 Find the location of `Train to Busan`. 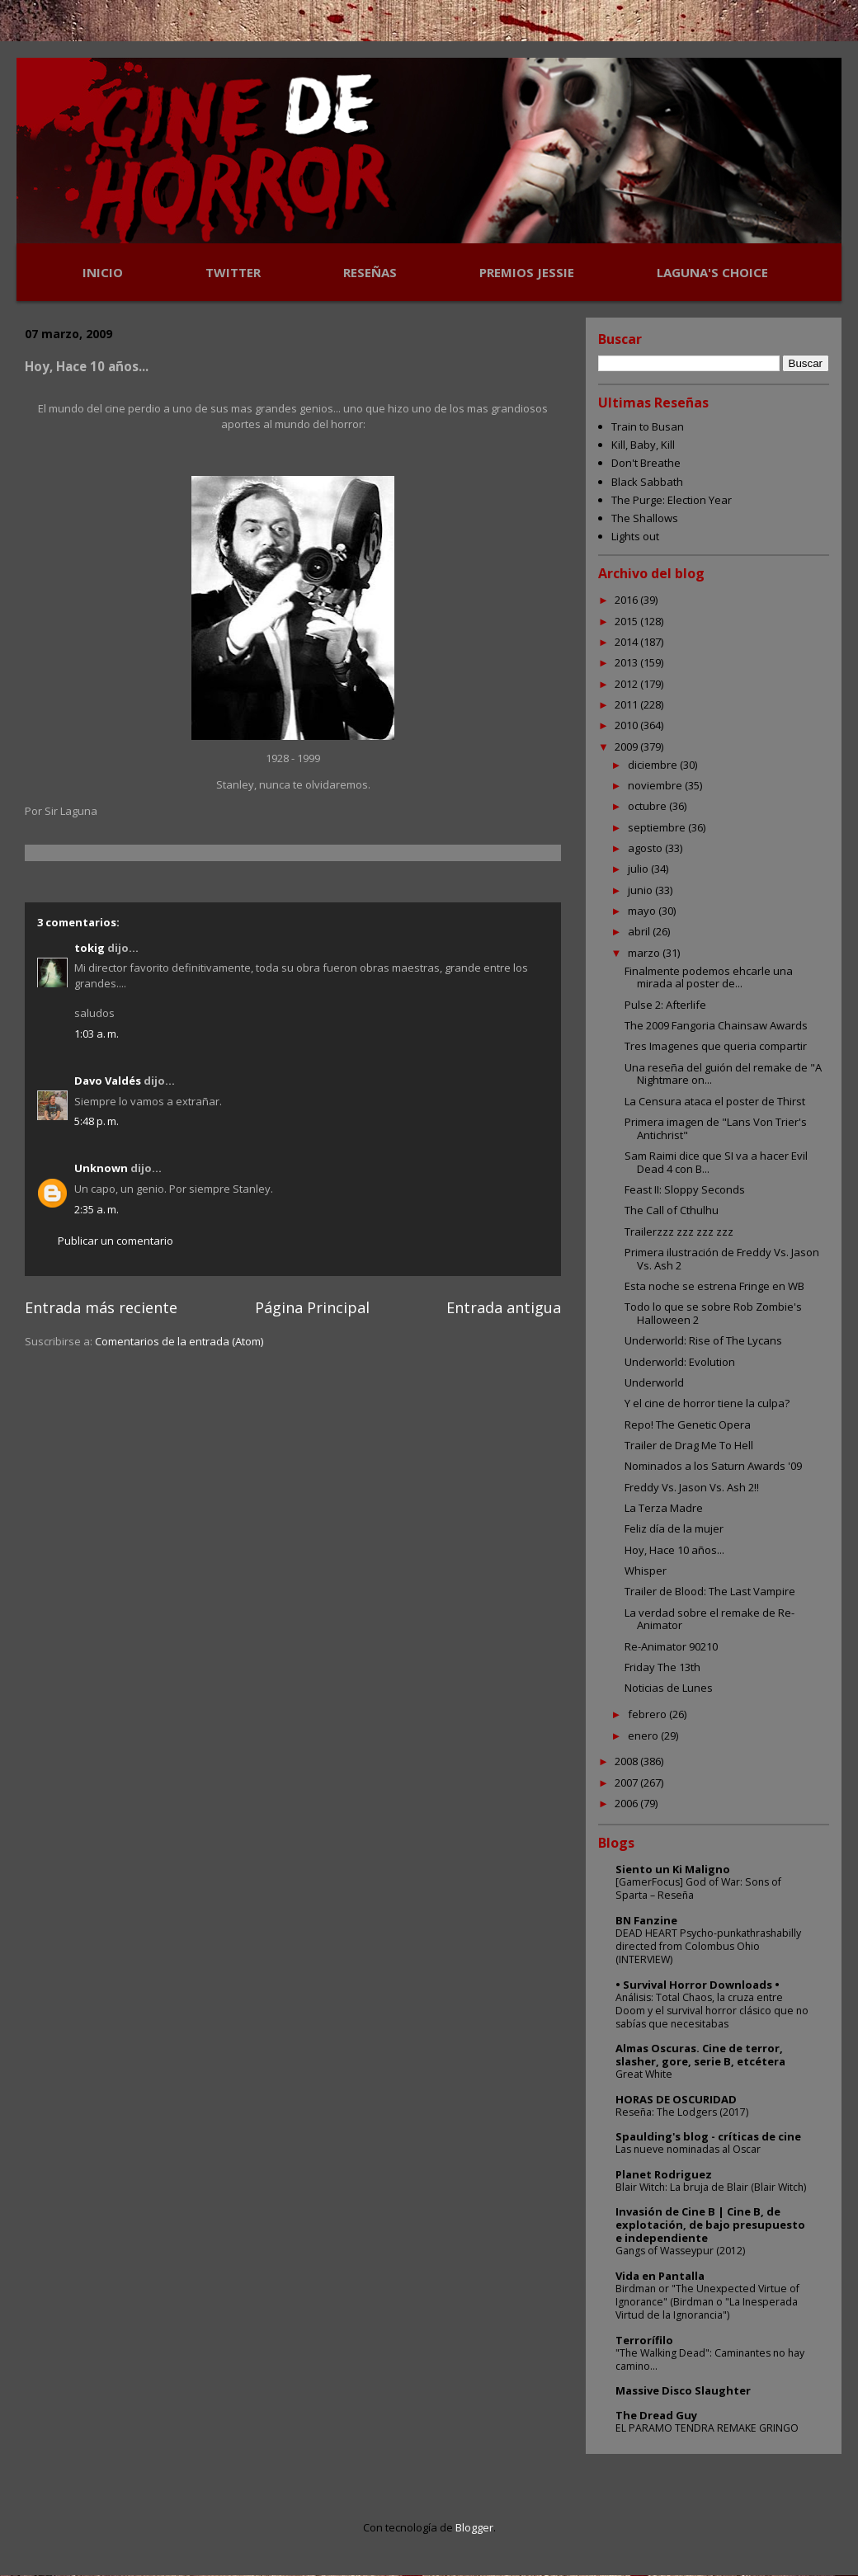

Train to Busan is located at coordinates (647, 426).